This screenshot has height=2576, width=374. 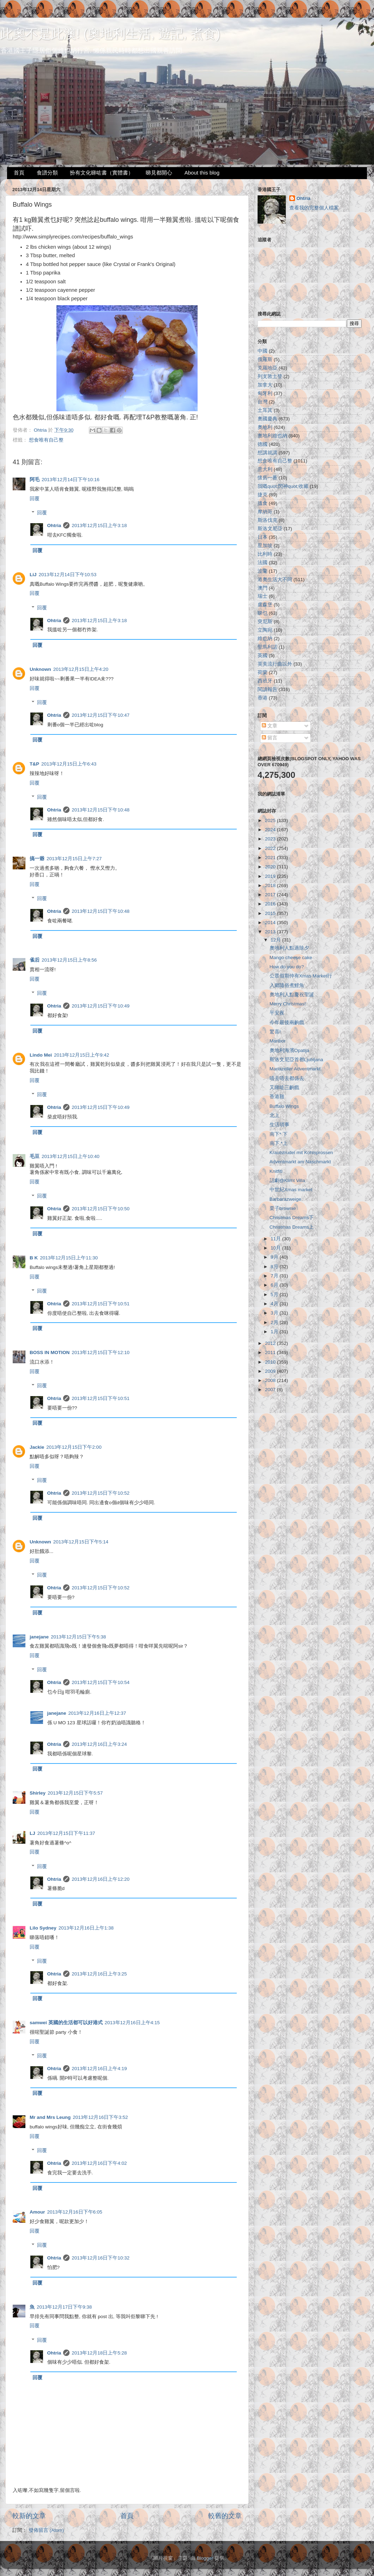 What do you see at coordinates (99, 1974) in the screenshot?
I see `2013年12月16日上午3:25` at bounding box center [99, 1974].